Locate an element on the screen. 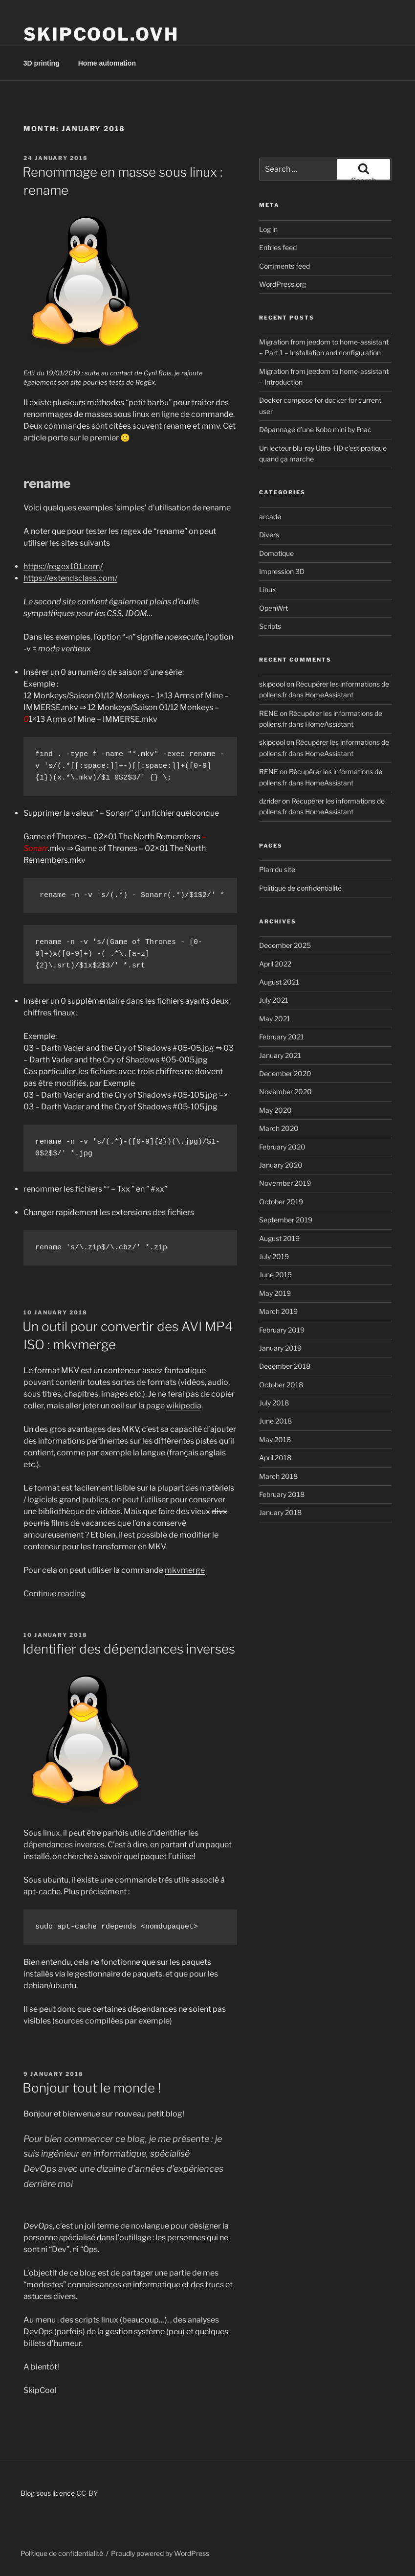  February 2018 is located at coordinates (282, 1494).